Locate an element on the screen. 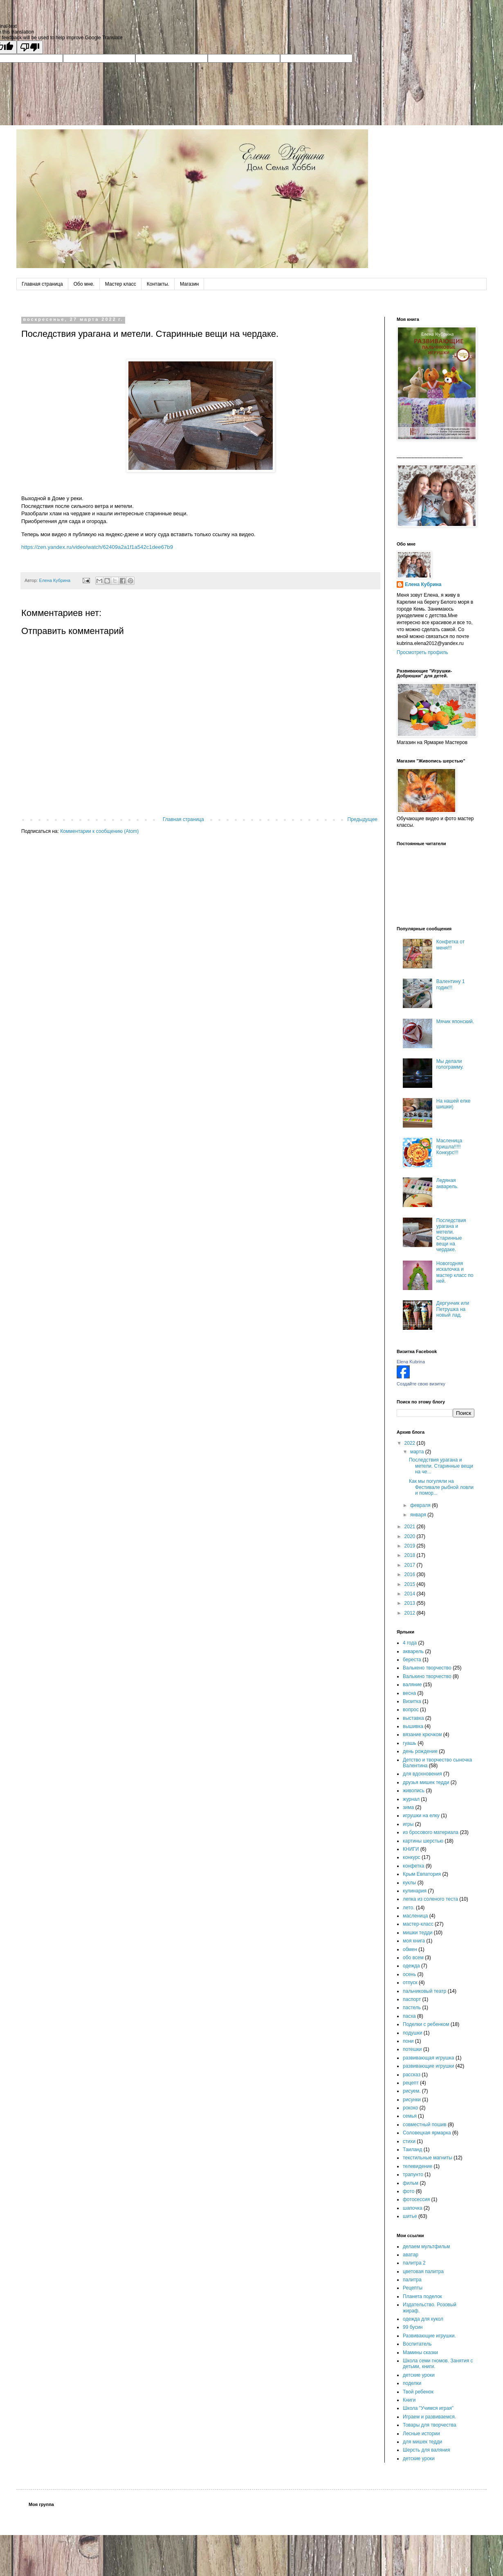 This screenshot has width=503, height=2576. отпуск is located at coordinates (410, 1982).